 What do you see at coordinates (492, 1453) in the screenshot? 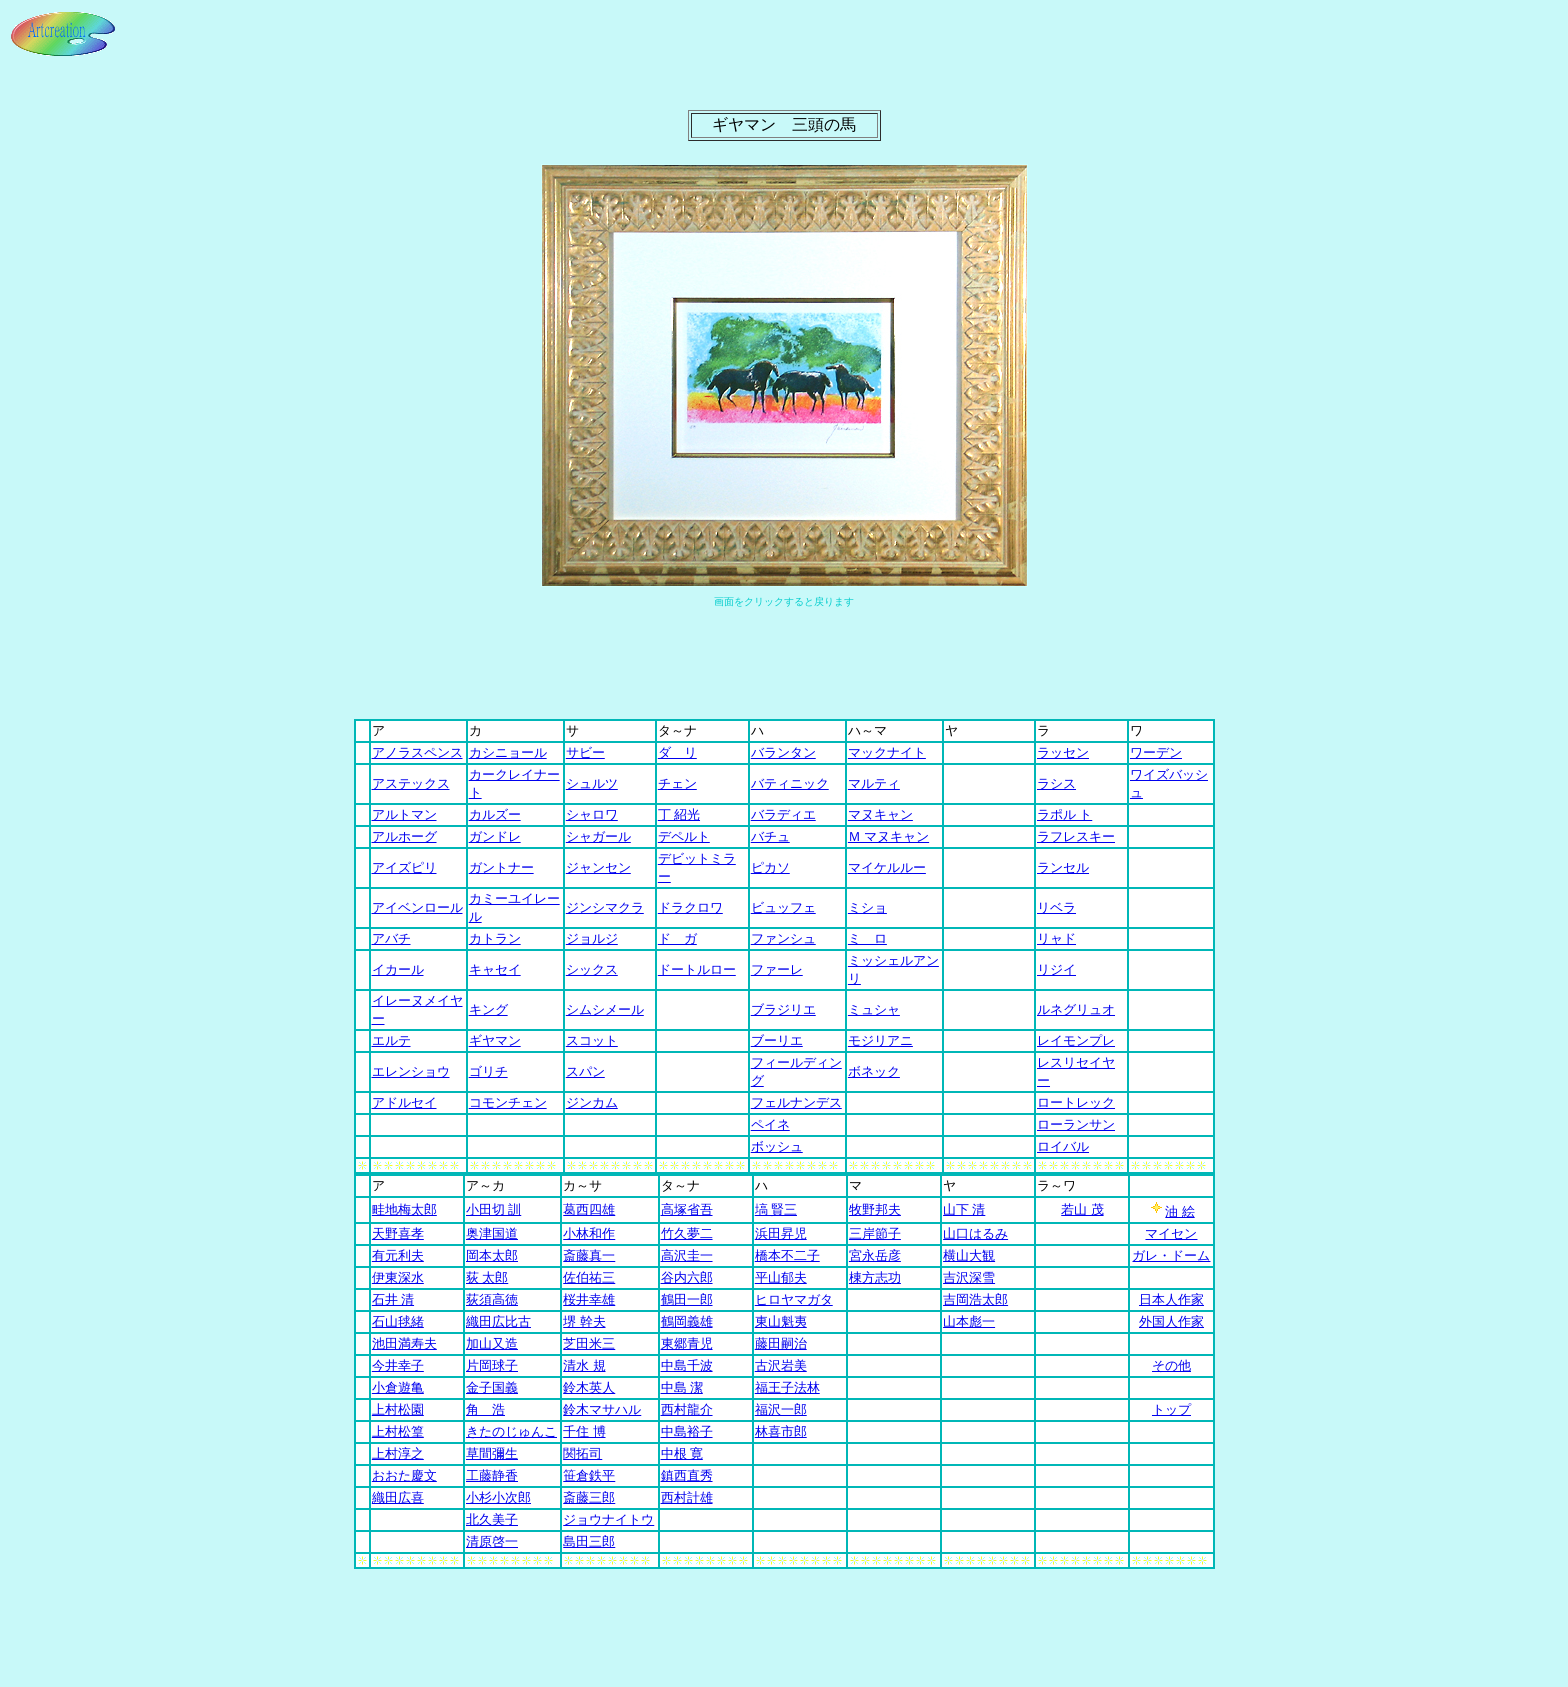
I see `草間彌生` at bounding box center [492, 1453].